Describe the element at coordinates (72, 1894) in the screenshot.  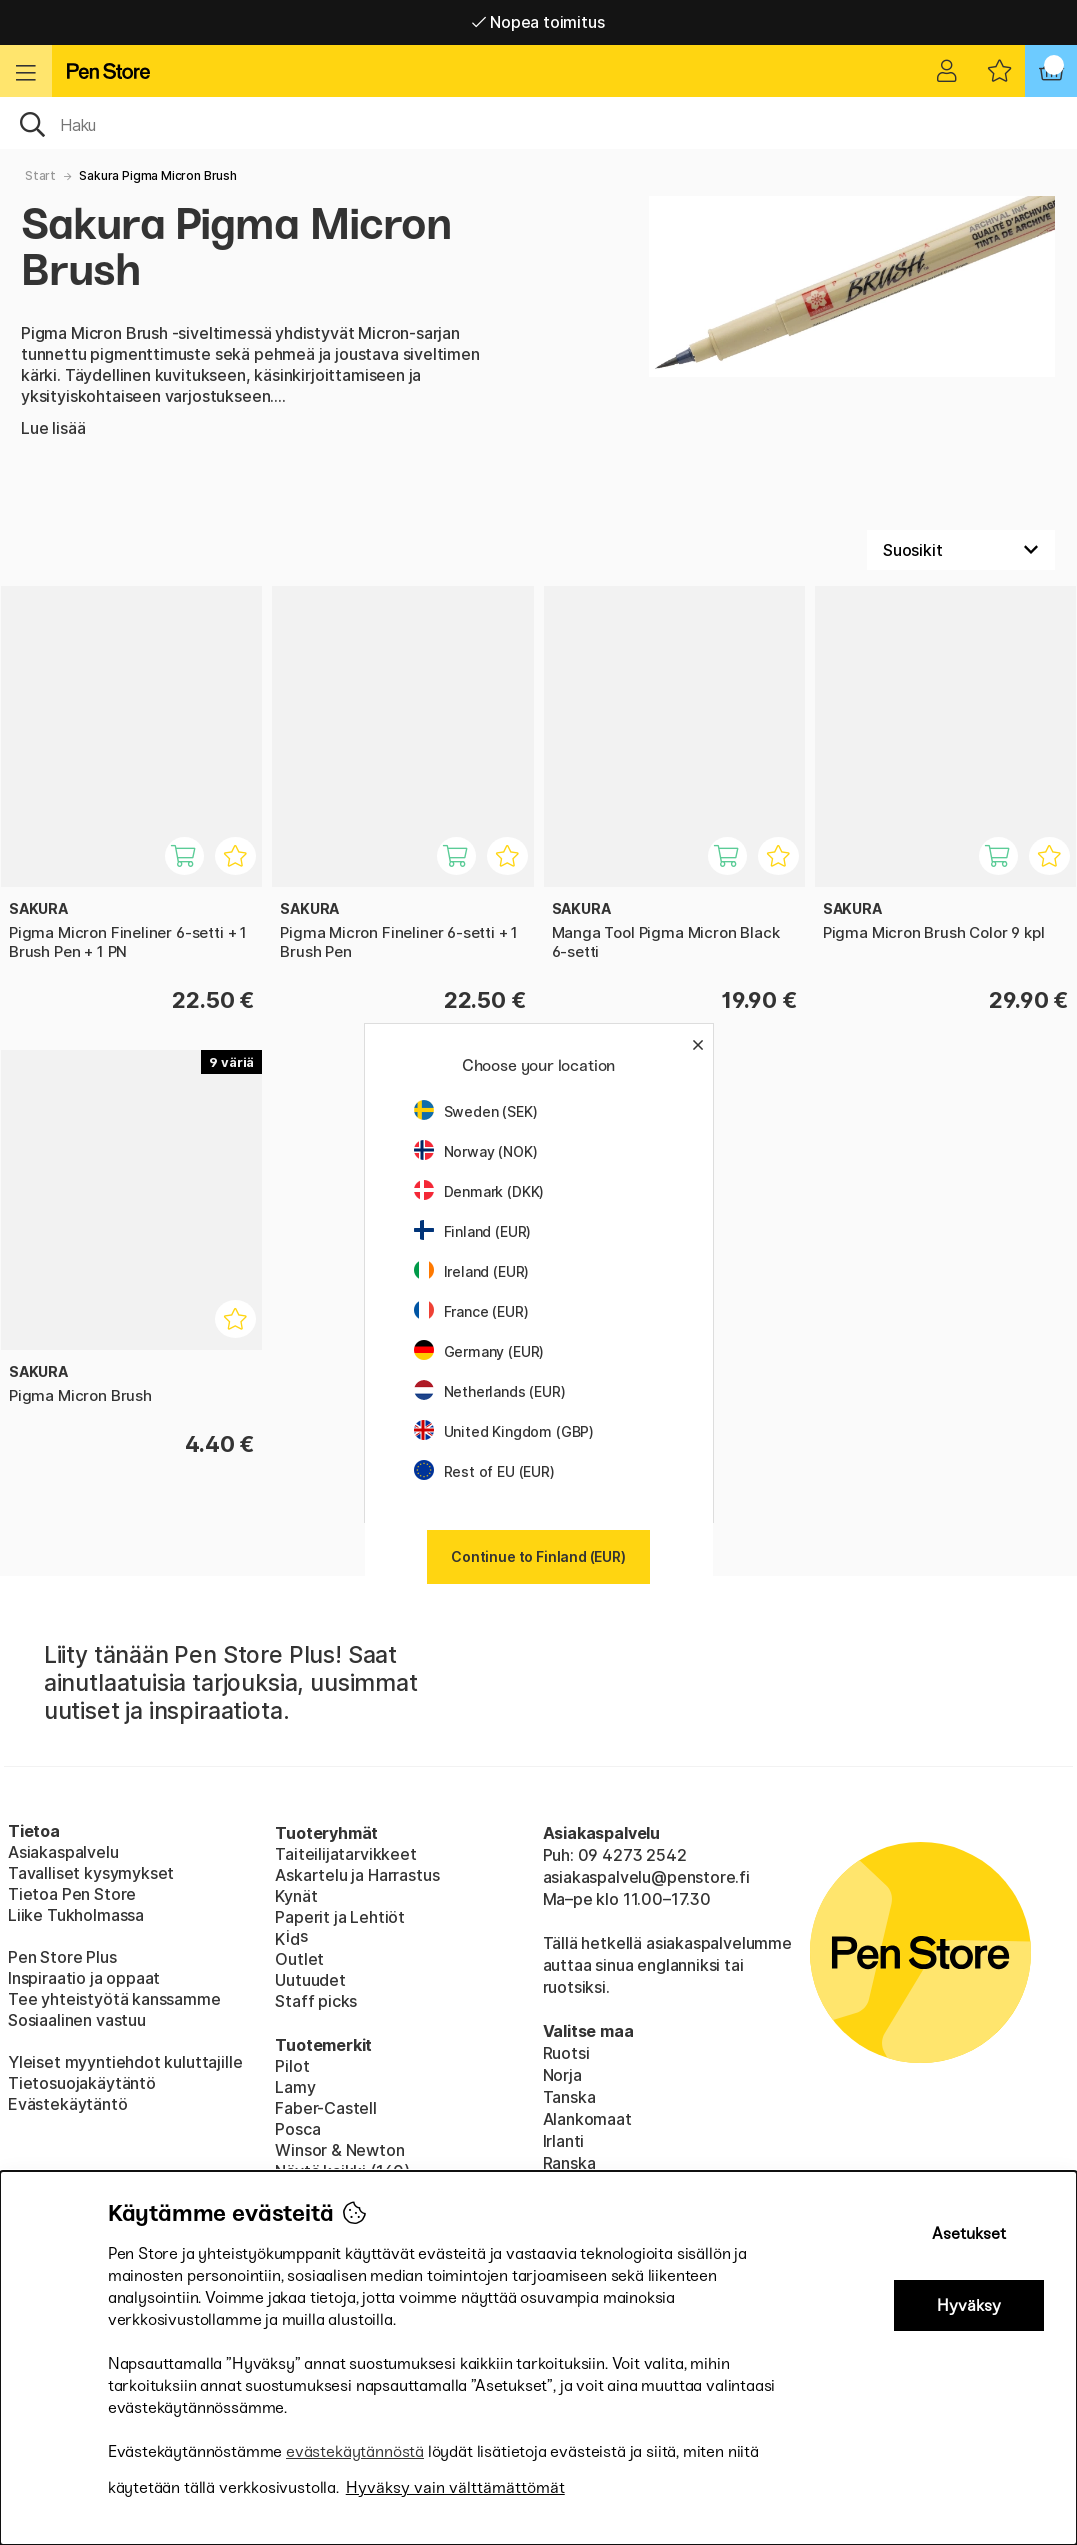
I see `Tietoa Pen Store` at that location.